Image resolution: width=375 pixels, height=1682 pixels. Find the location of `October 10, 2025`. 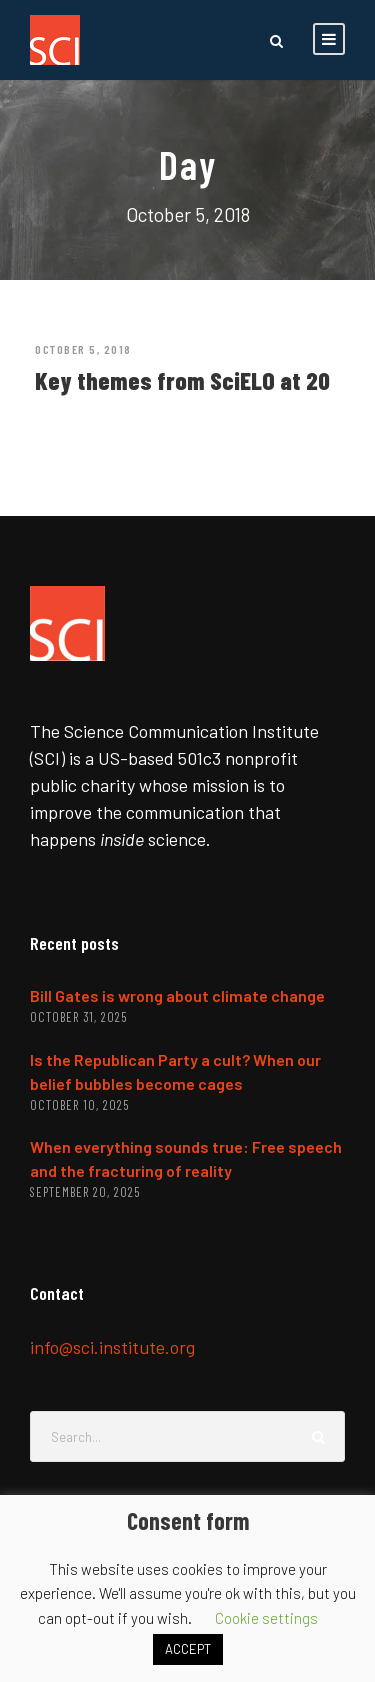

October 10, 2025 is located at coordinates (79, 1105).